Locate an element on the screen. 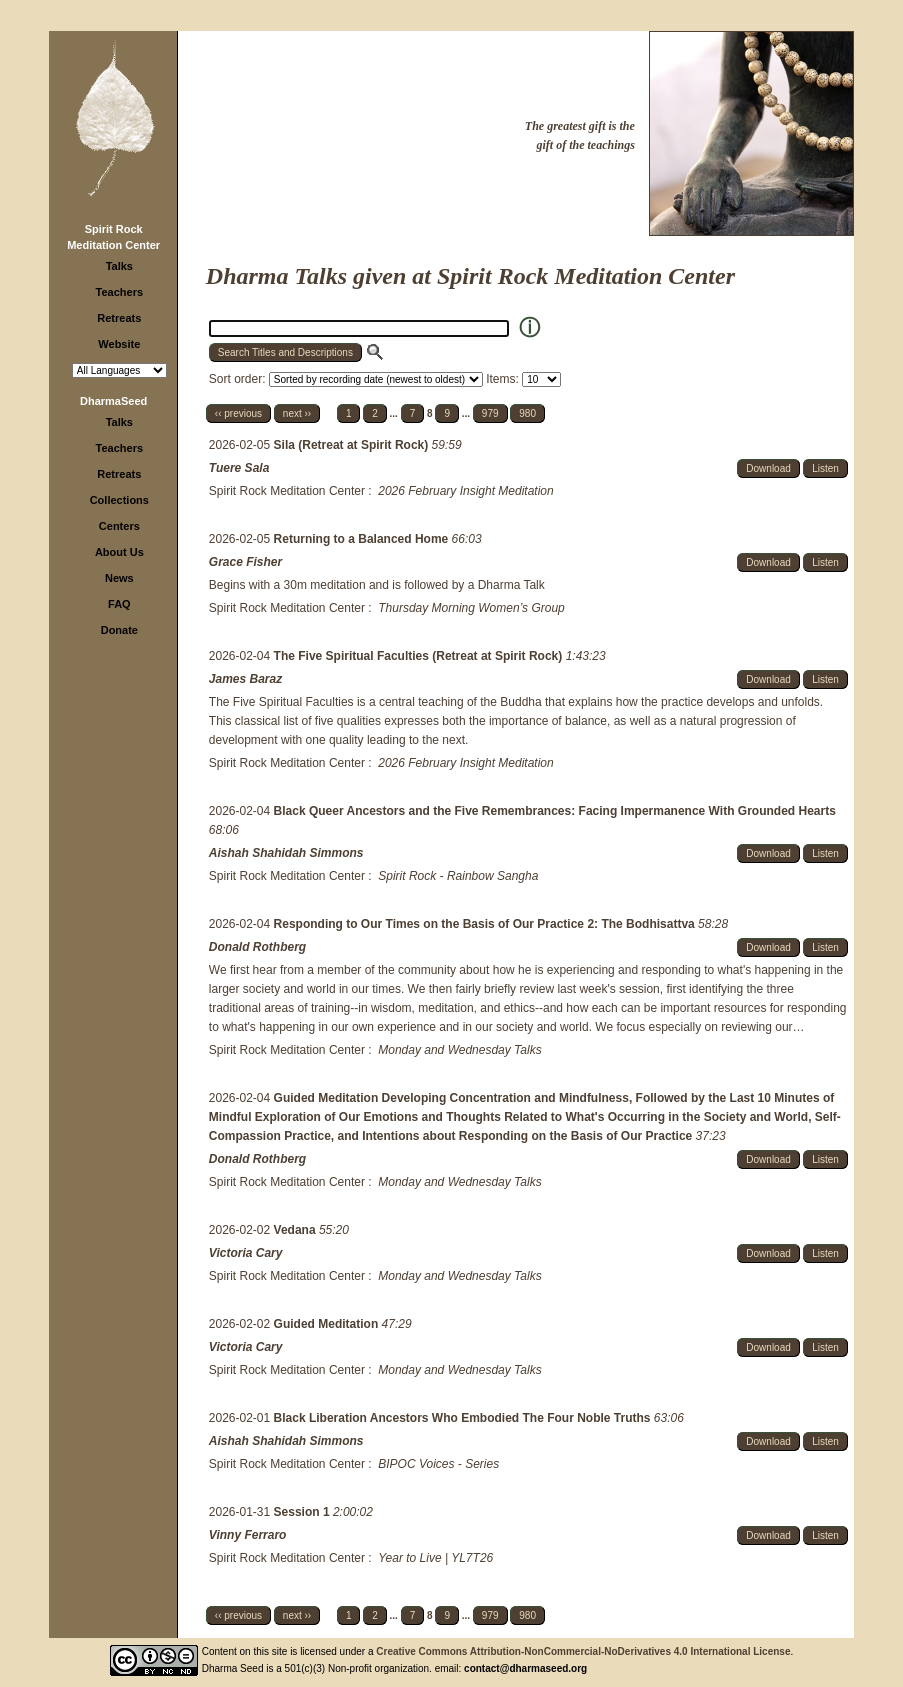  The Five Spiritual Faculties (Retreat at Spirit Rock) is located at coordinates (420, 656).